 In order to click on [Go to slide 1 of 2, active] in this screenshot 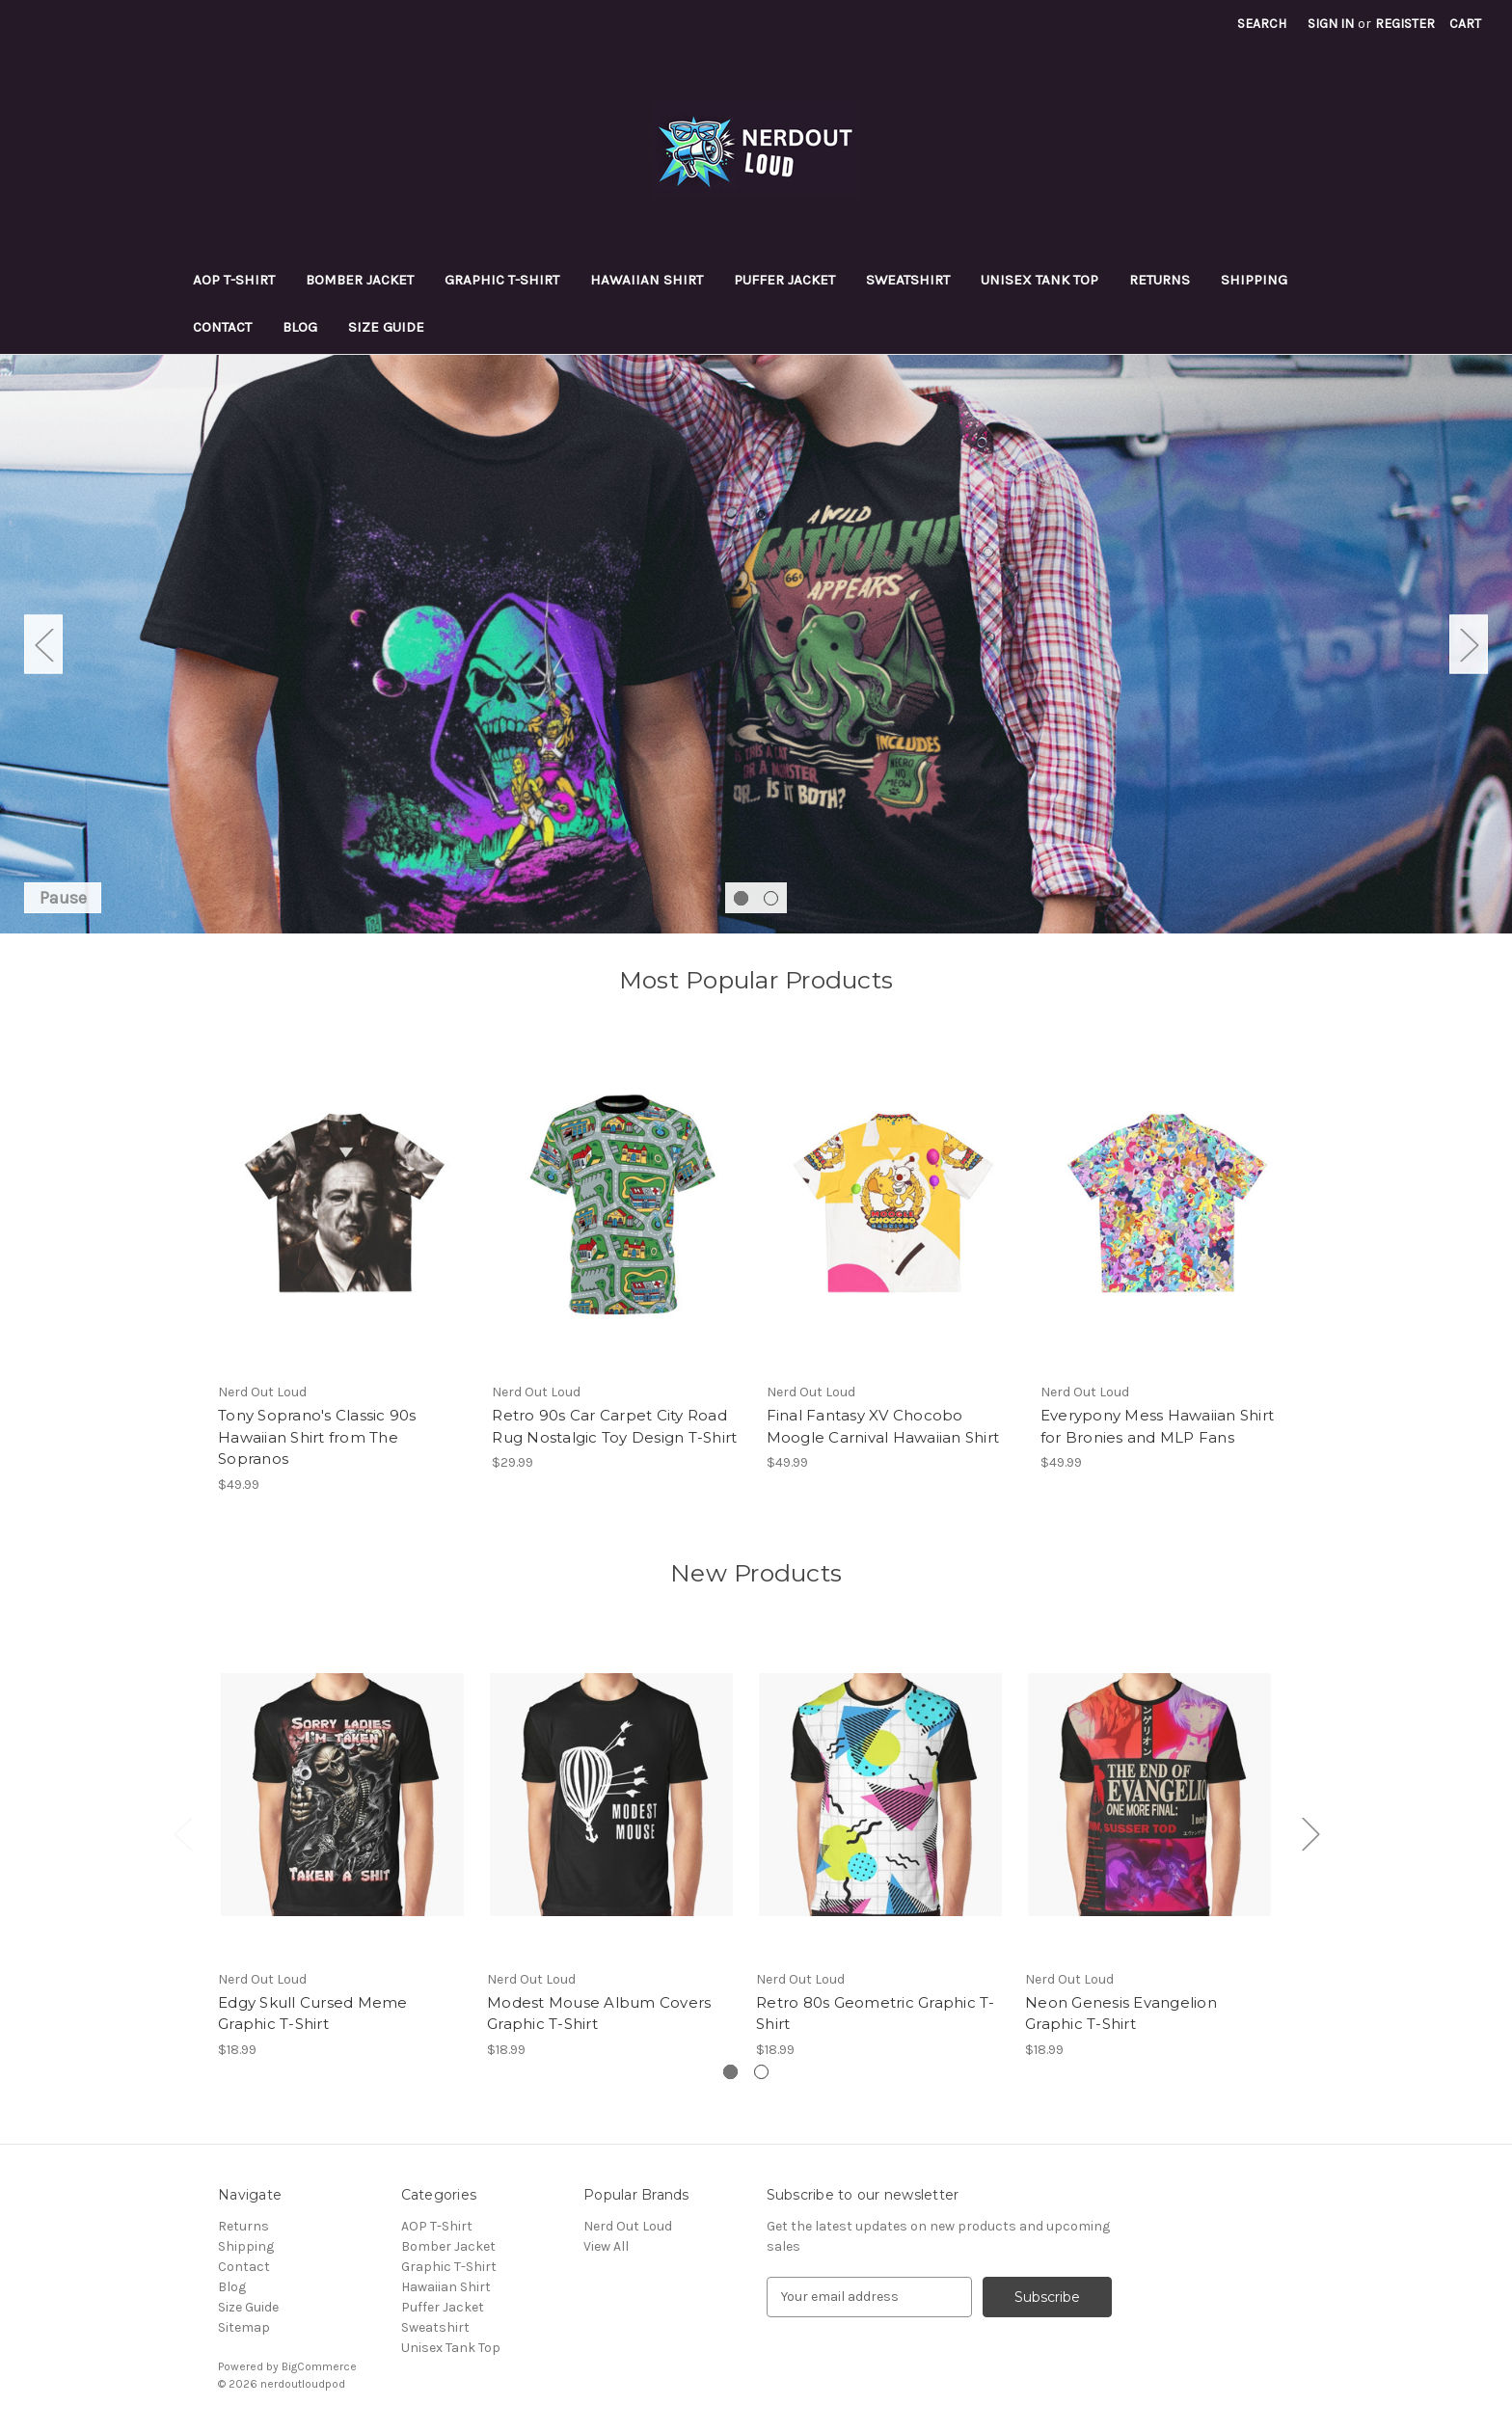, I will do `click(741, 898)`.